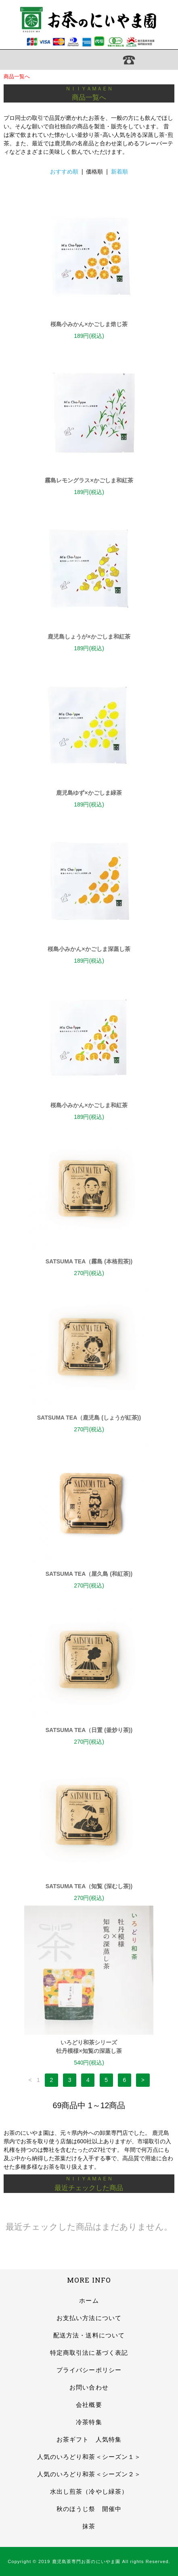  Describe the element at coordinates (88, 1105) in the screenshot. I see `桜島小みかん×かごしま和紅茶` at that location.